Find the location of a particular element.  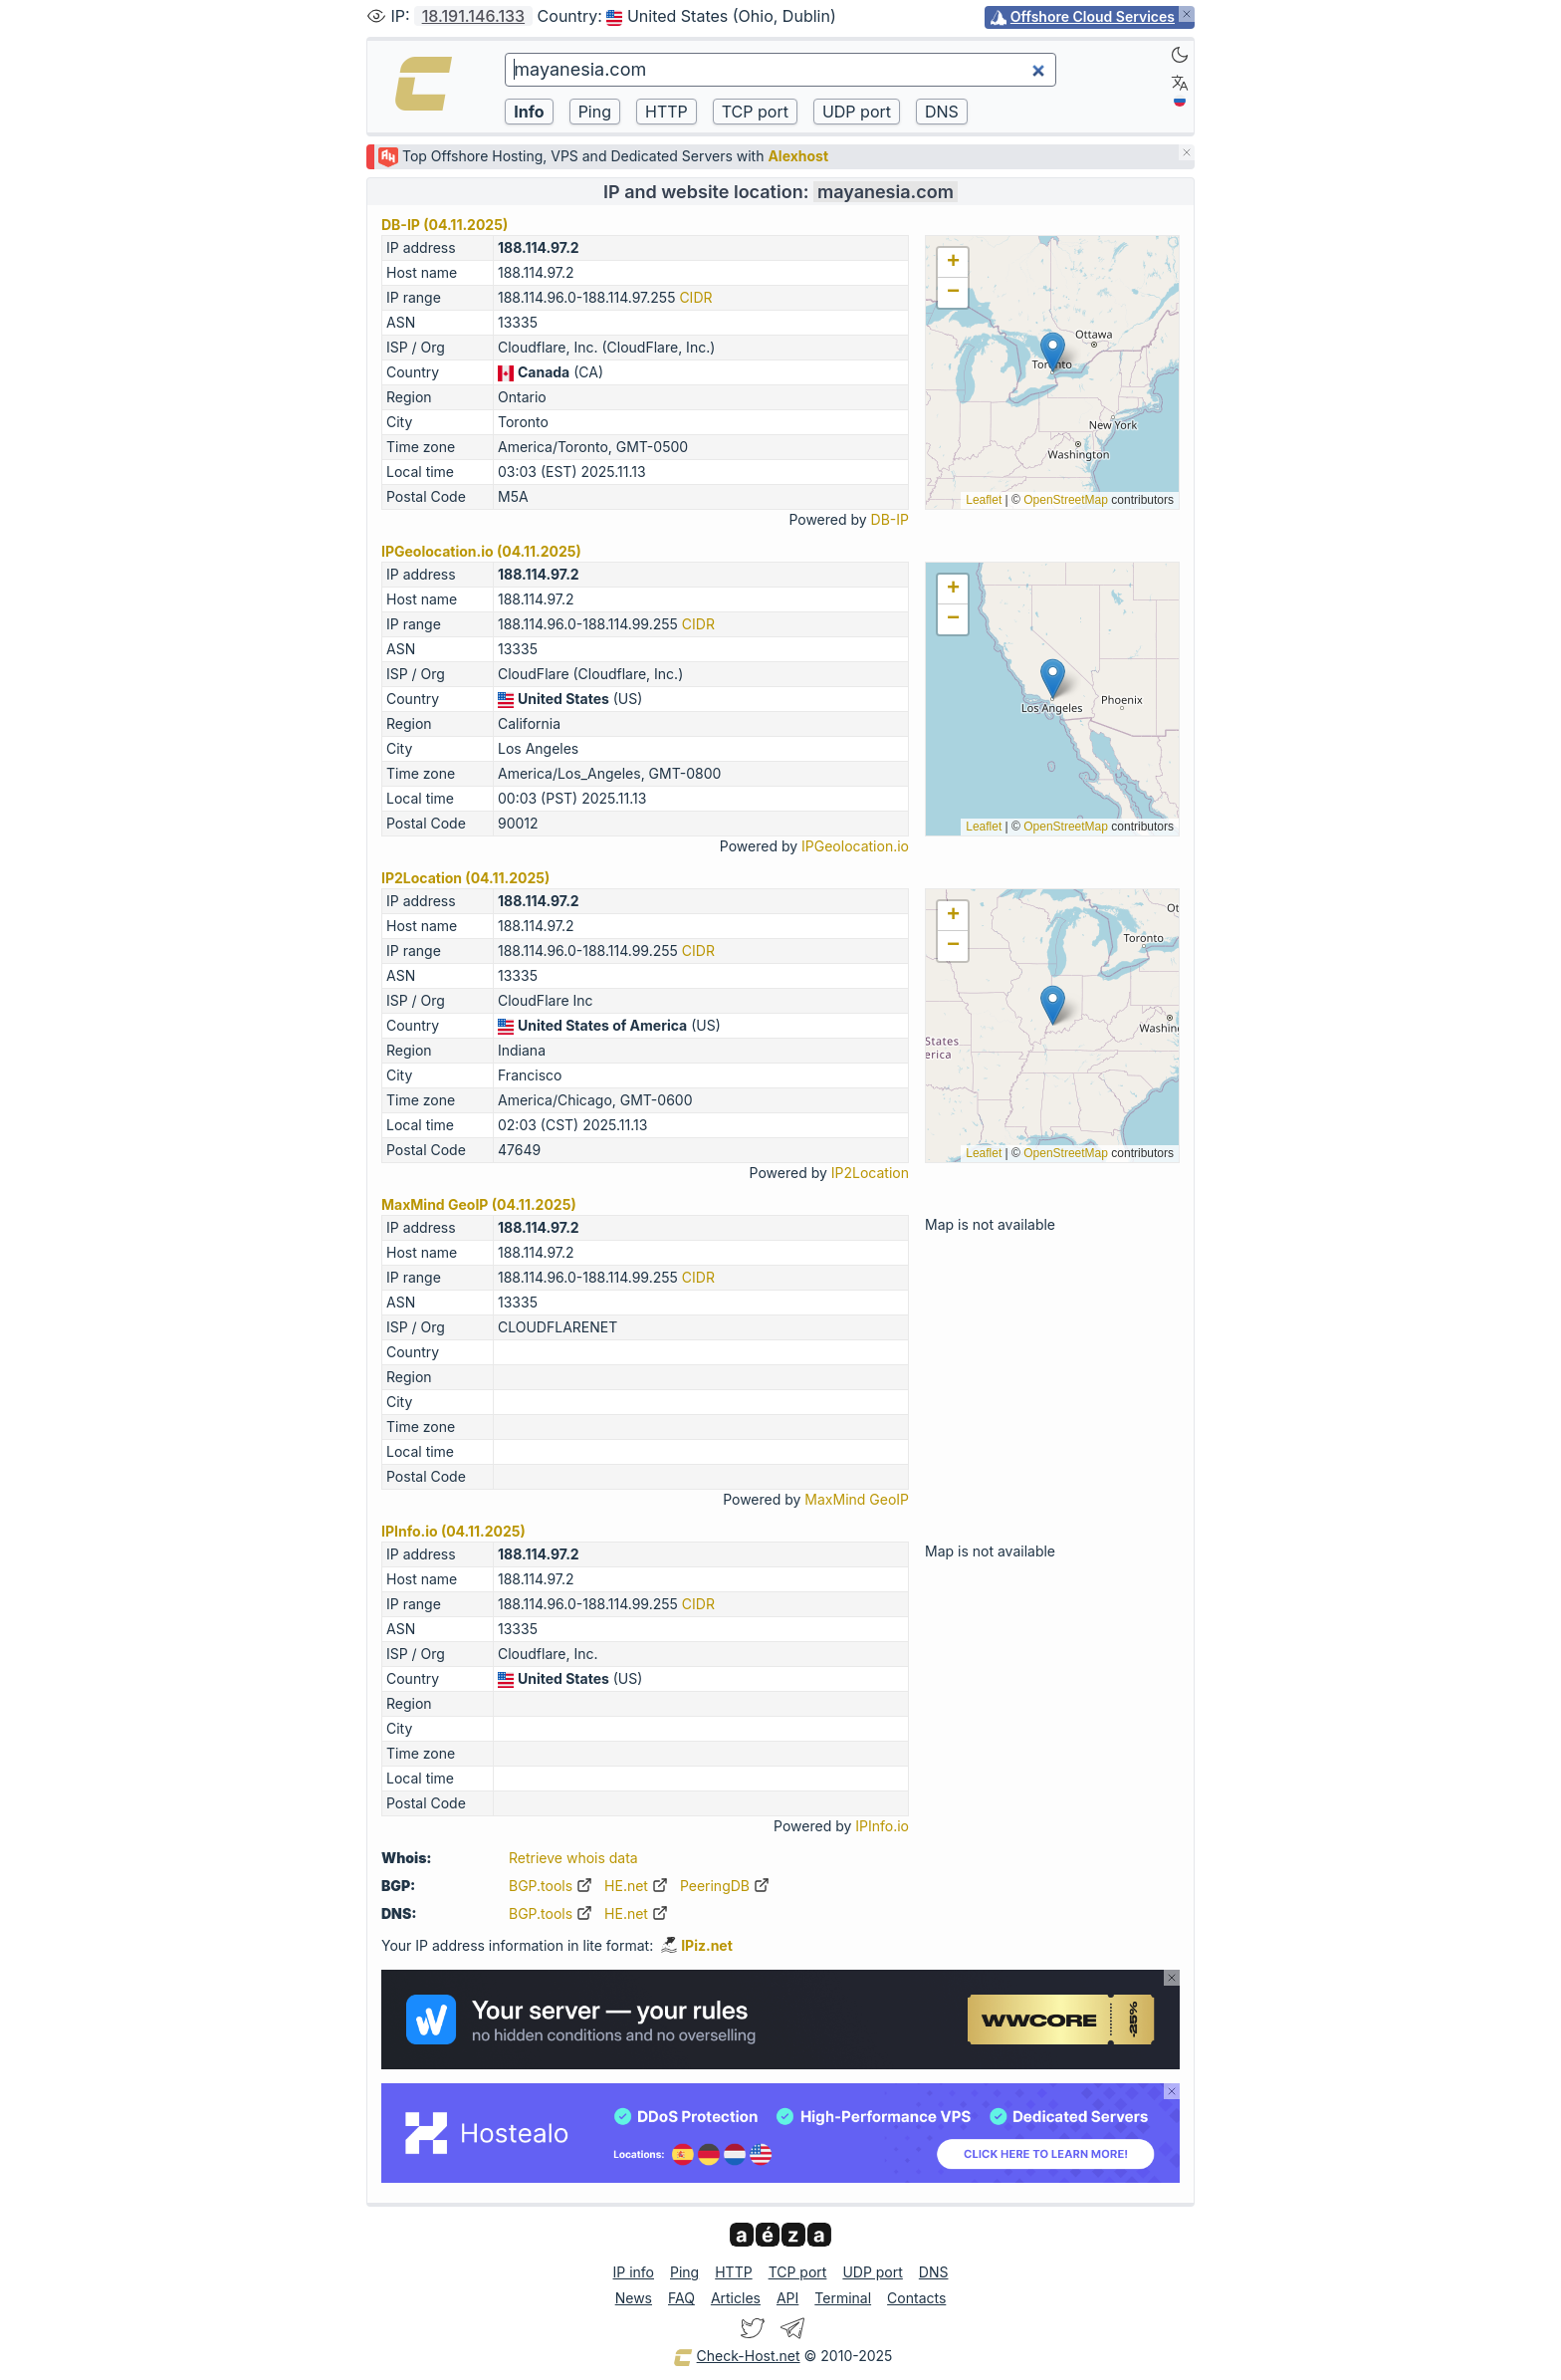

Leaflet is located at coordinates (984, 500).